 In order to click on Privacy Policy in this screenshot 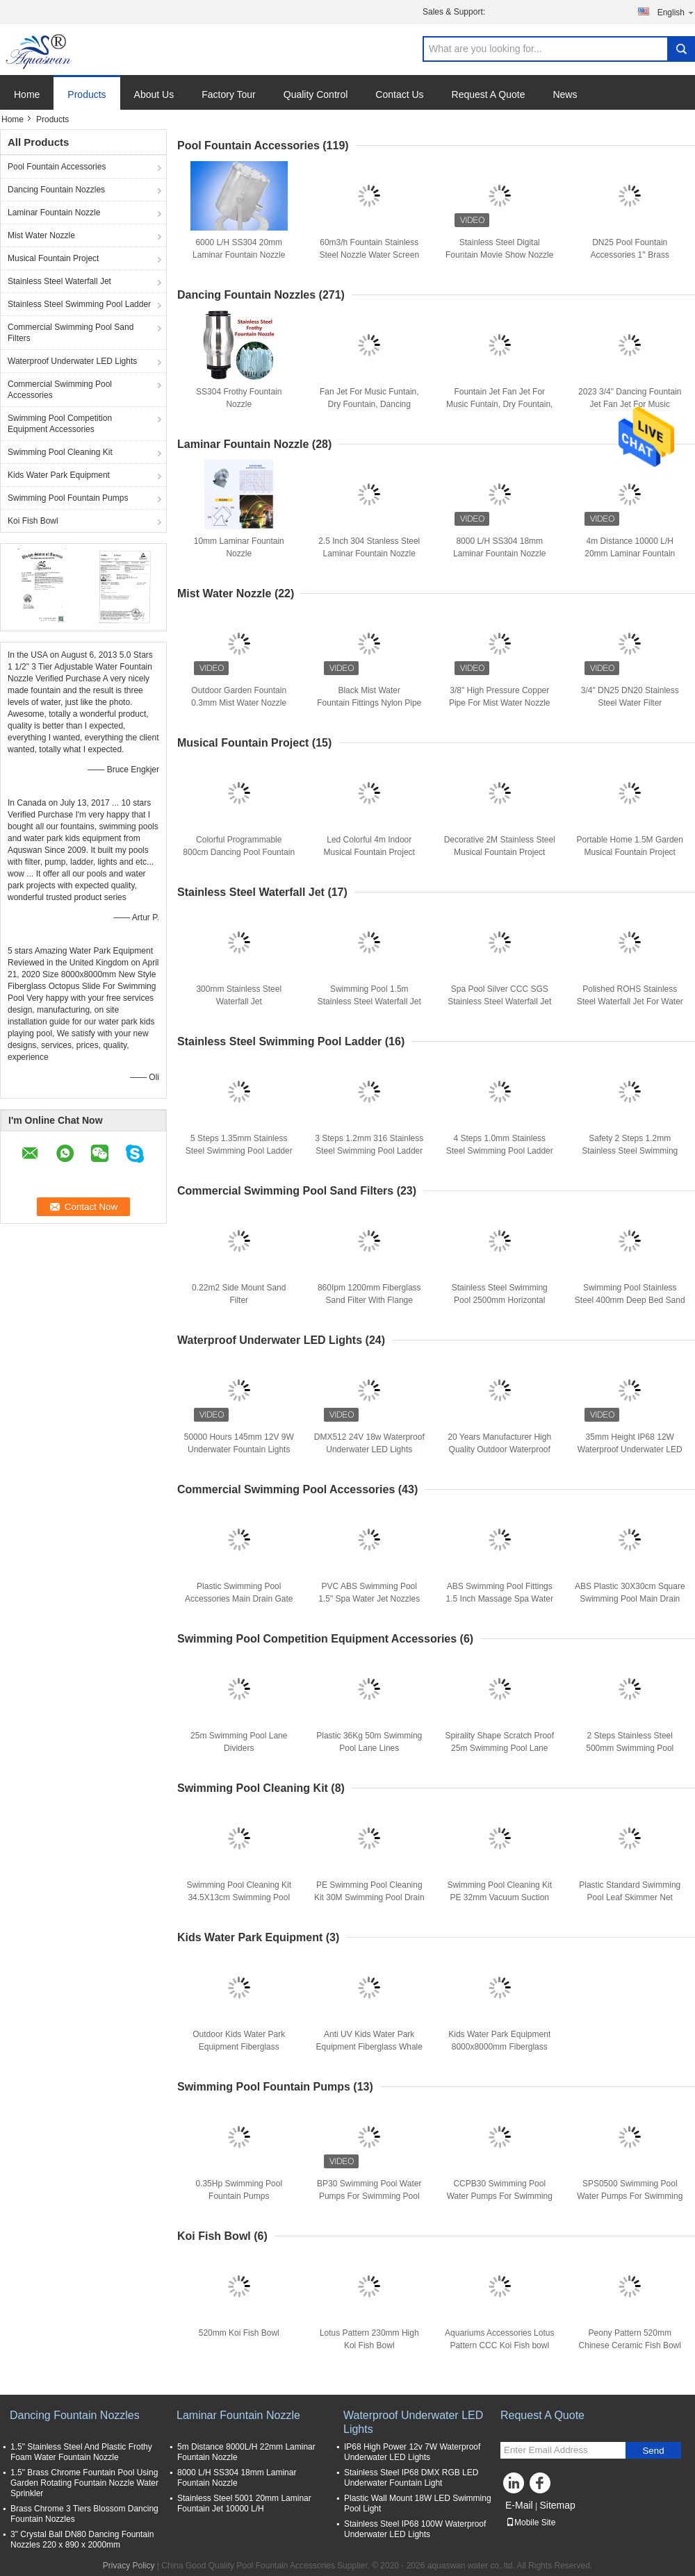, I will do `click(129, 2565)`.